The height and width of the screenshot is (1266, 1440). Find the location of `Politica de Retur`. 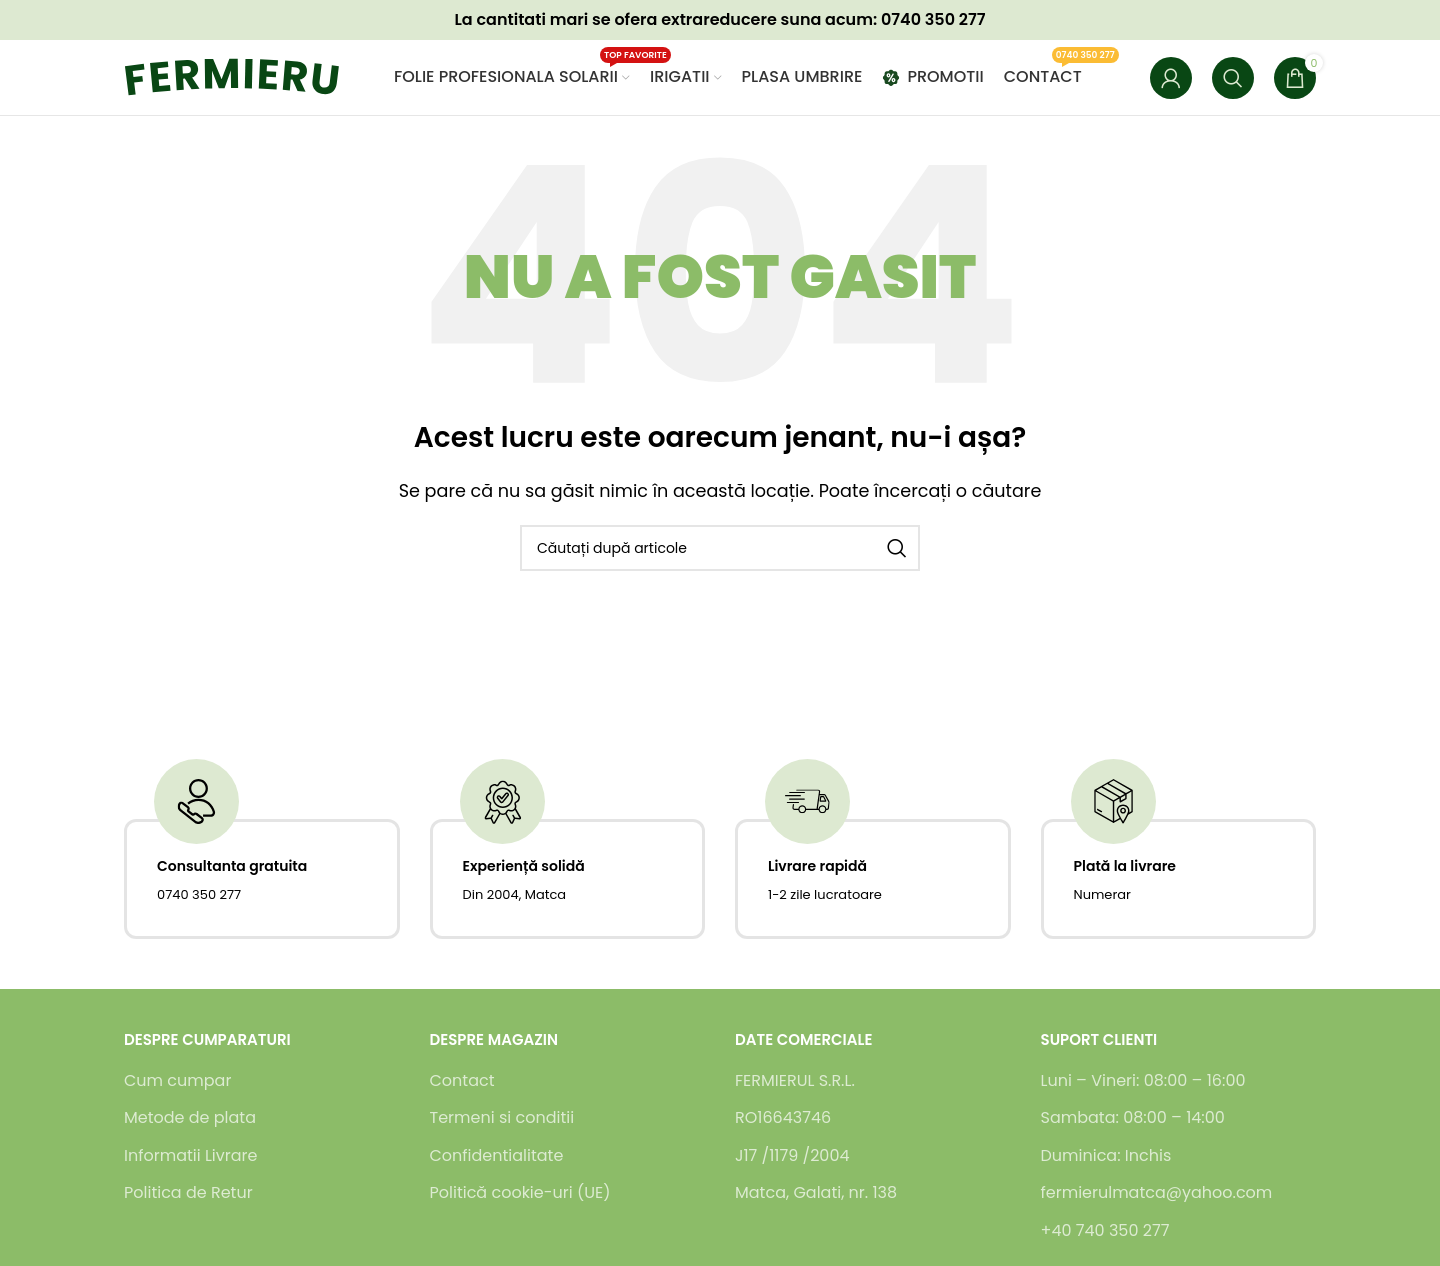

Politica de Retur is located at coordinates (188, 1193).